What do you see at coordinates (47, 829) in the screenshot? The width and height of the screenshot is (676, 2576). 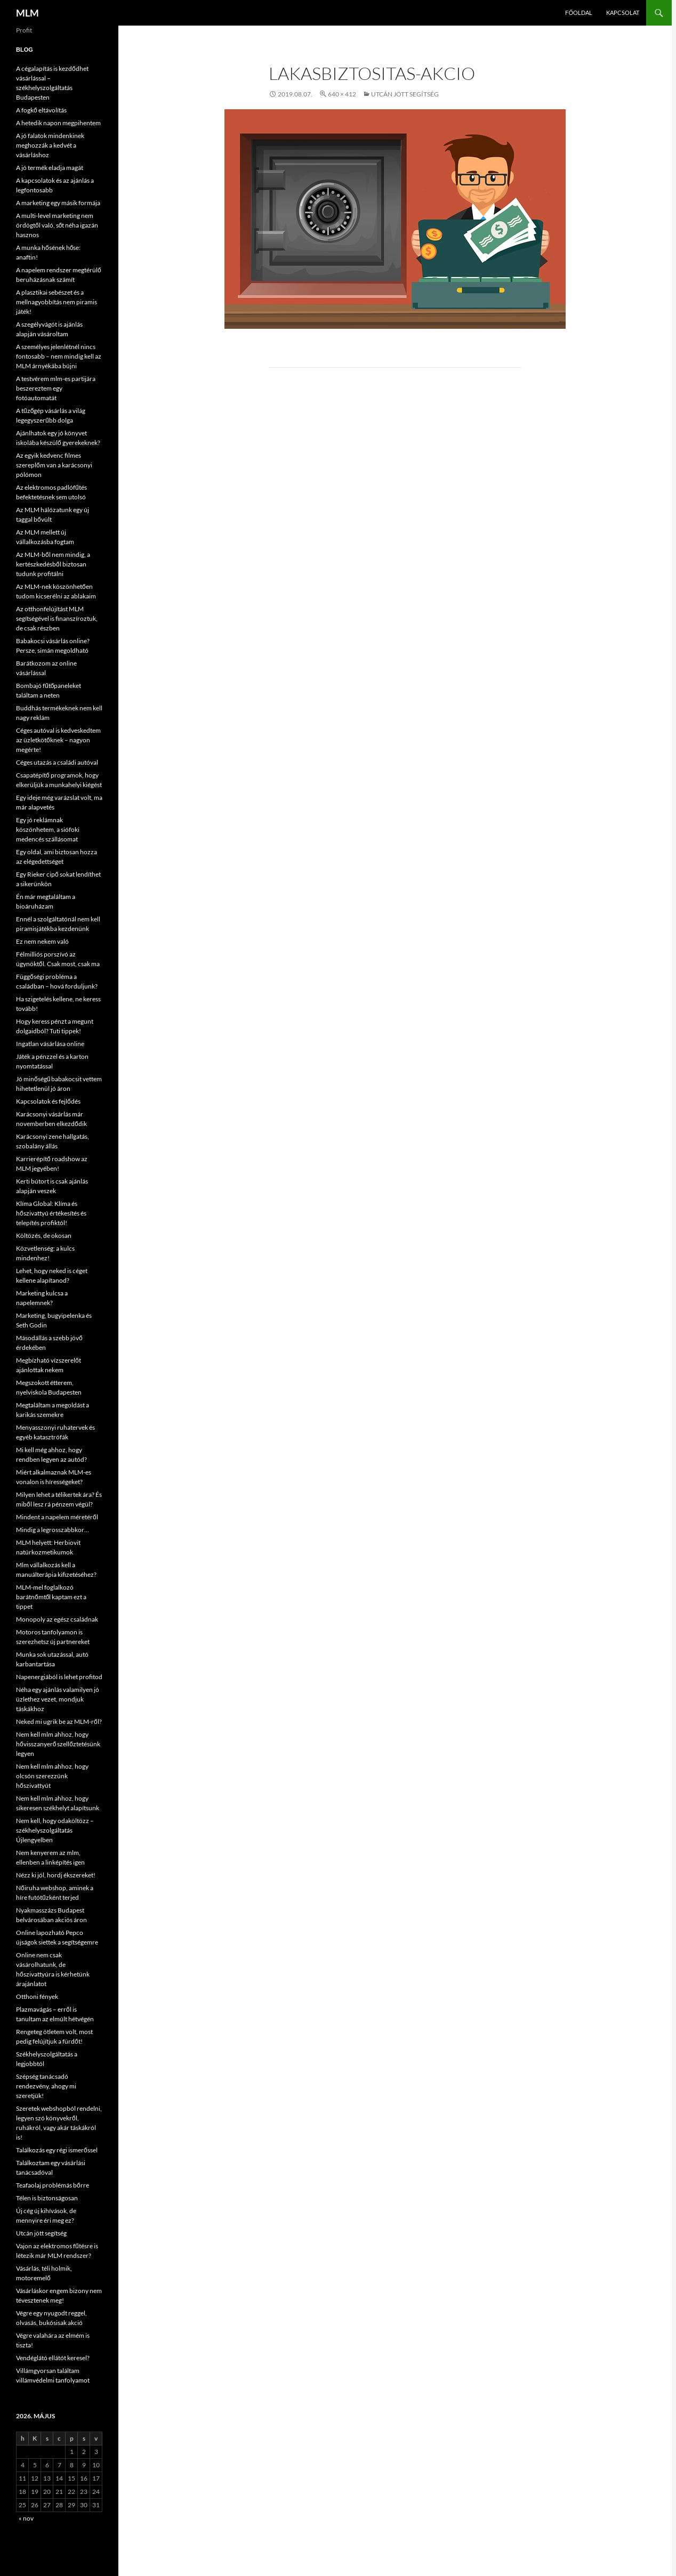 I see `Egy jó reklámnak köszönhetem, a siófoki medencés szállásomat` at bounding box center [47, 829].